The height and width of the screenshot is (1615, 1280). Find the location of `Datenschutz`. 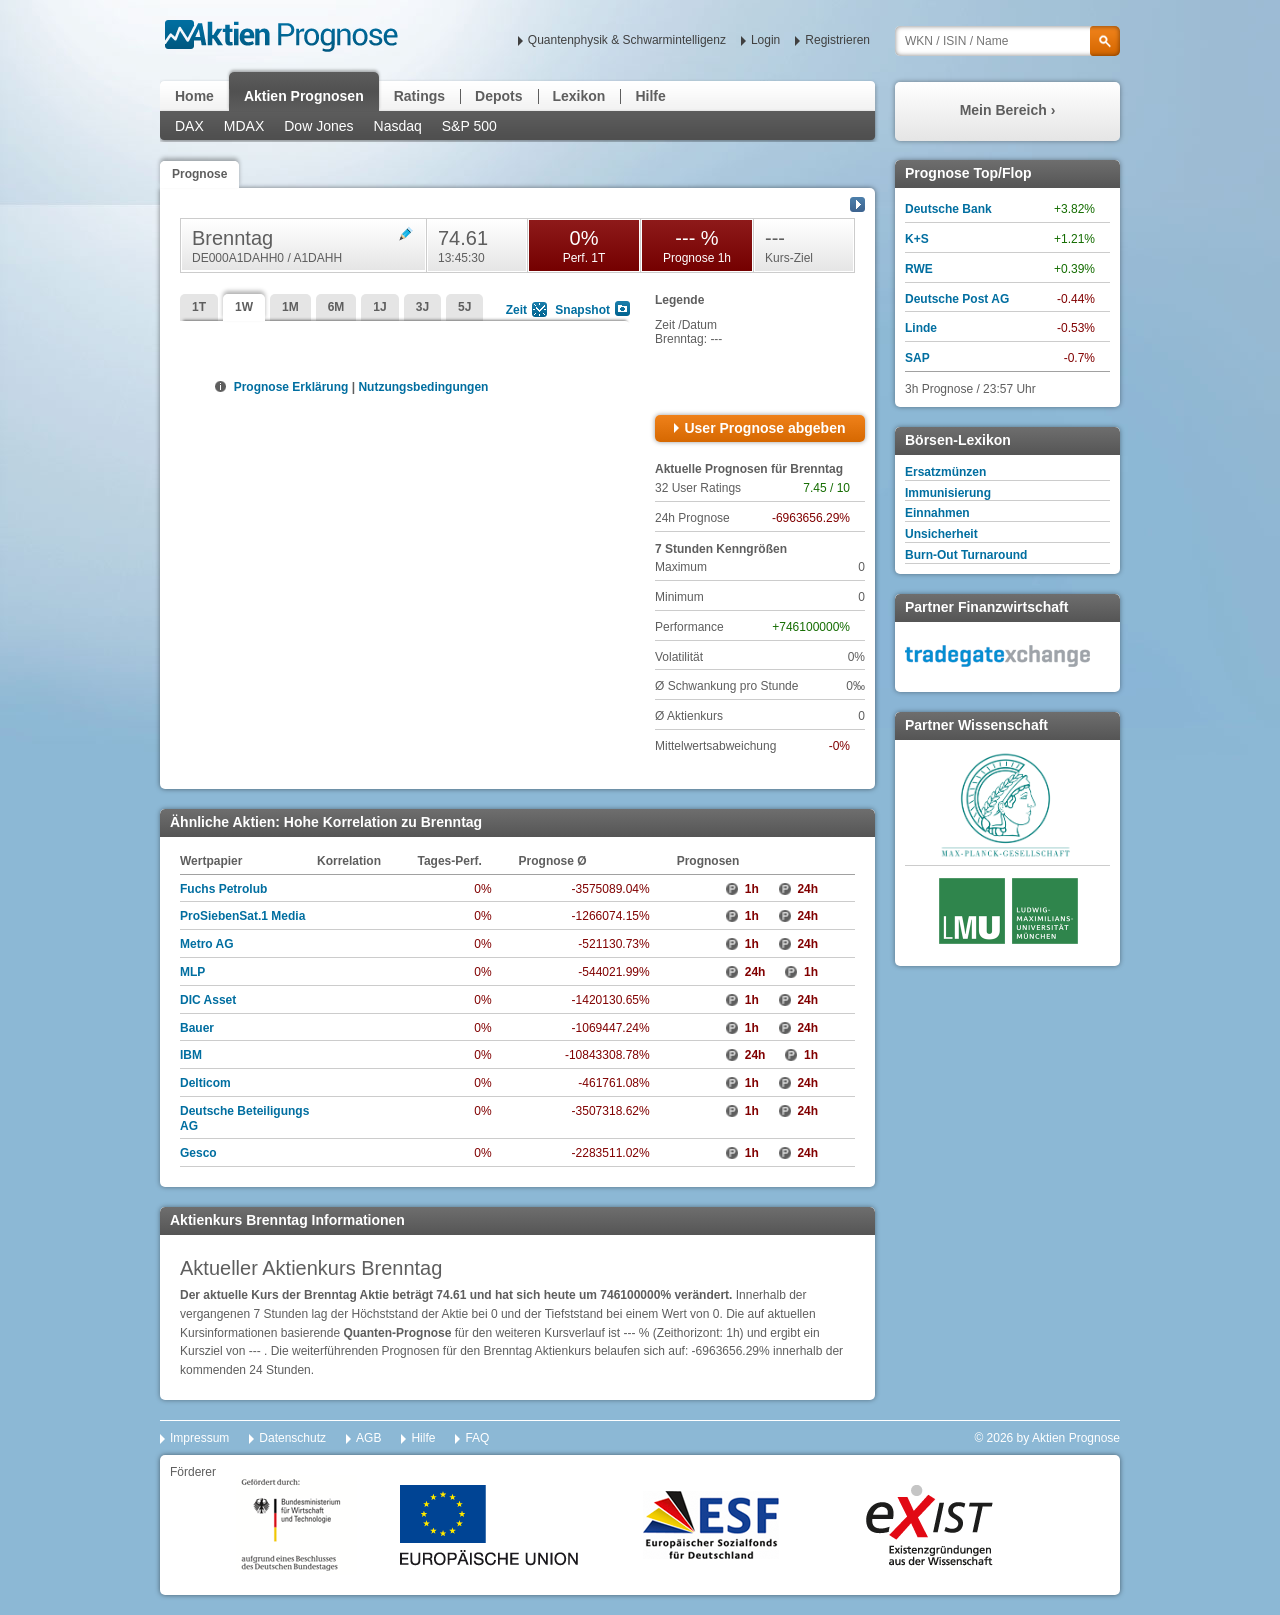

Datenschutz is located at coordinates (292, 1438).